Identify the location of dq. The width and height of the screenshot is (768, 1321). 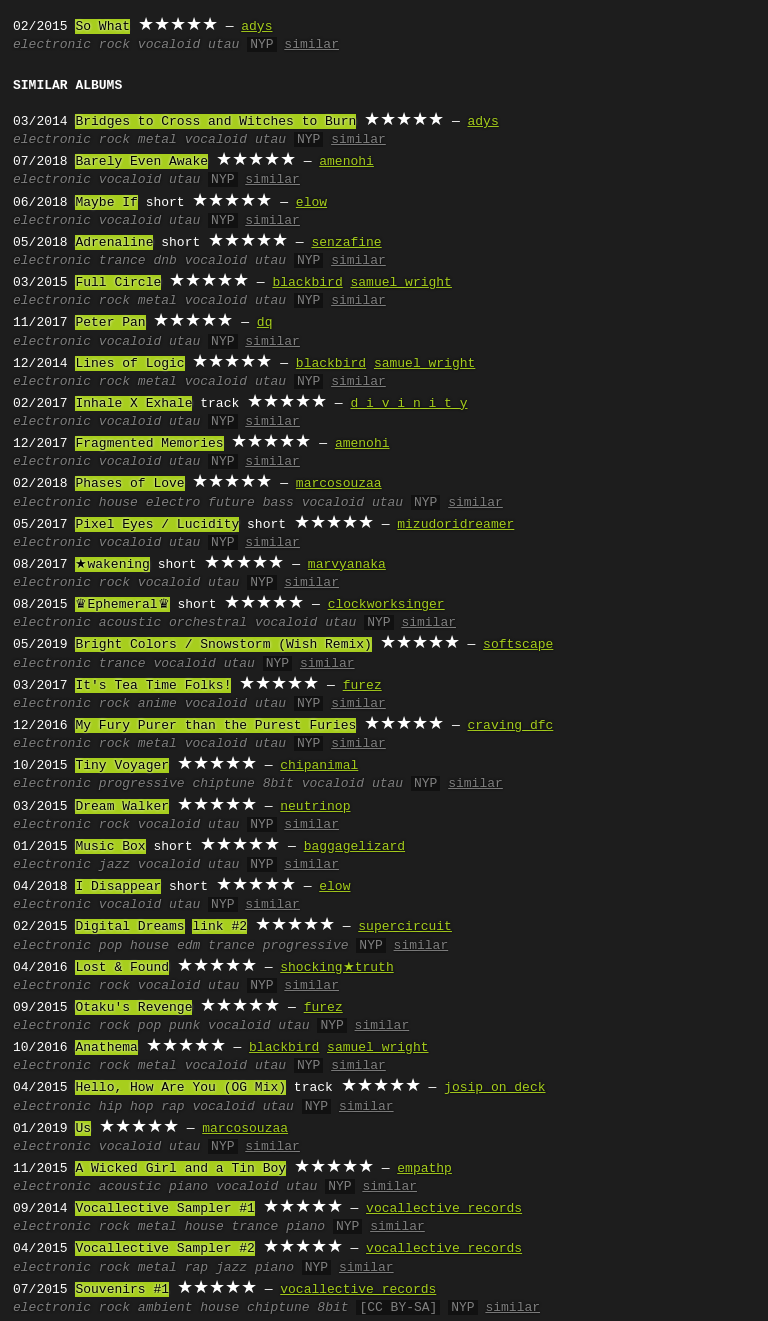
(265, 323).